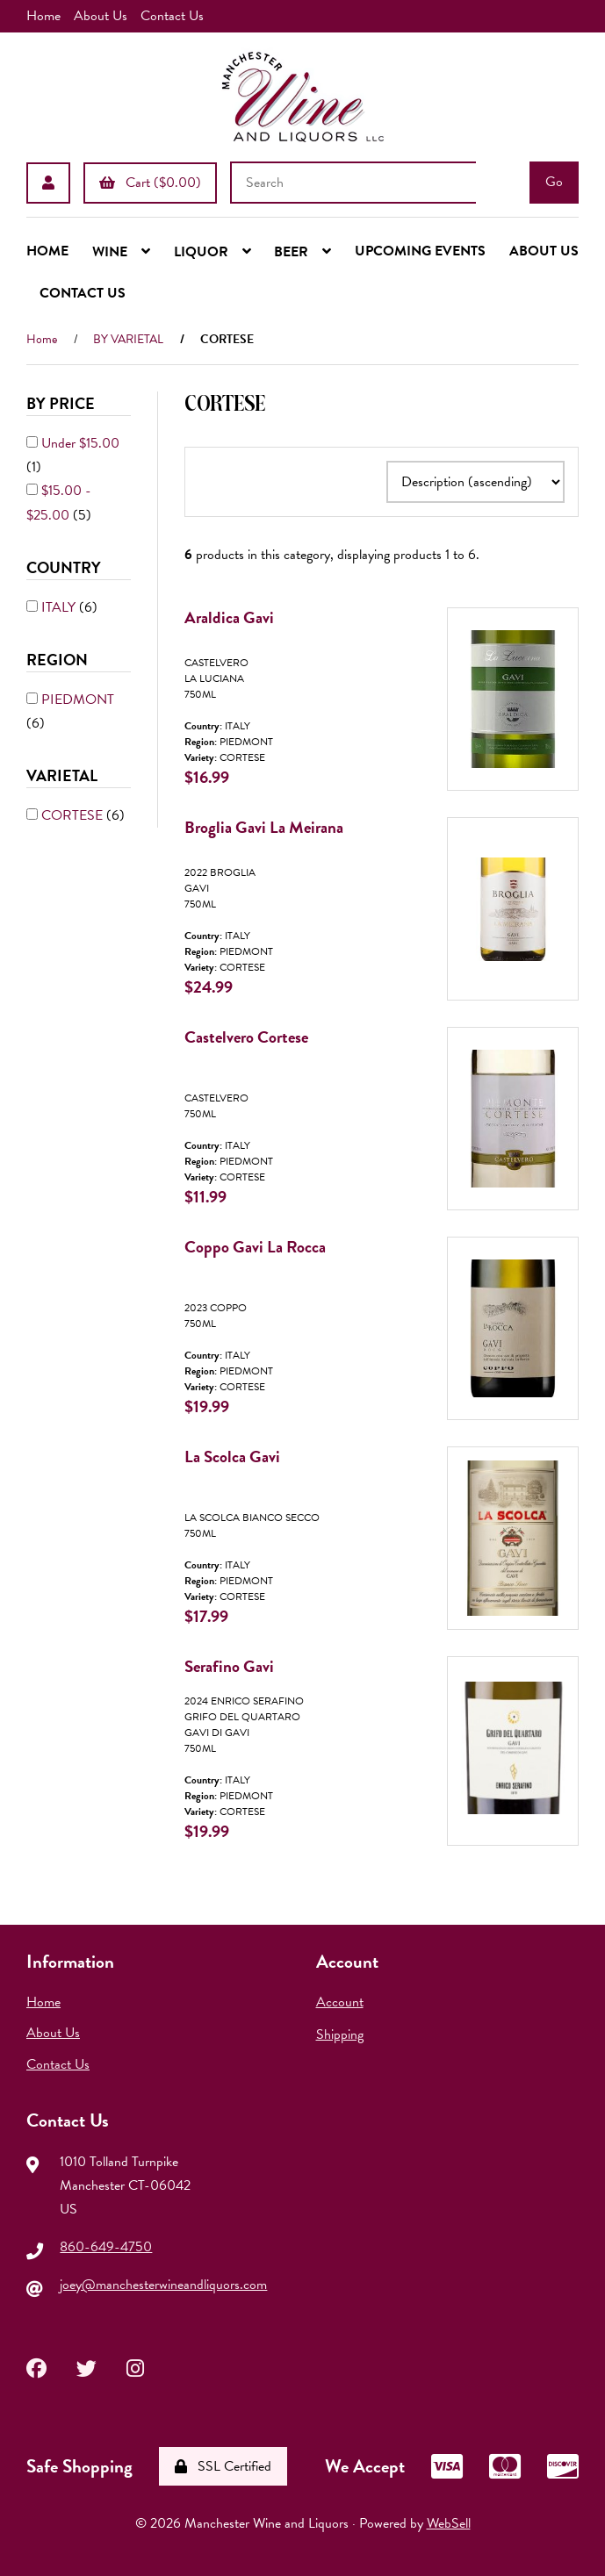  I want to click on ITALY, so click(60, 607).